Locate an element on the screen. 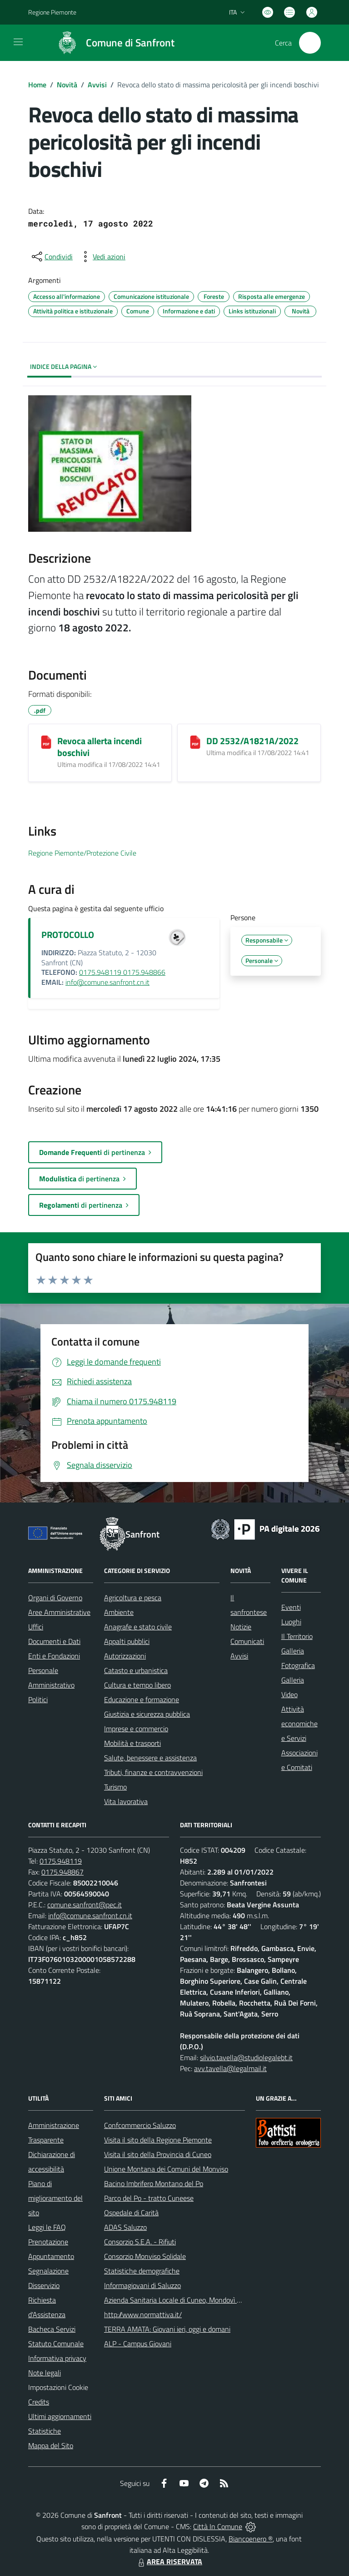 This screenshot has height=2576, width=349. Giustizia e sicurezza pubblica is located at coordinates (147, 1714).